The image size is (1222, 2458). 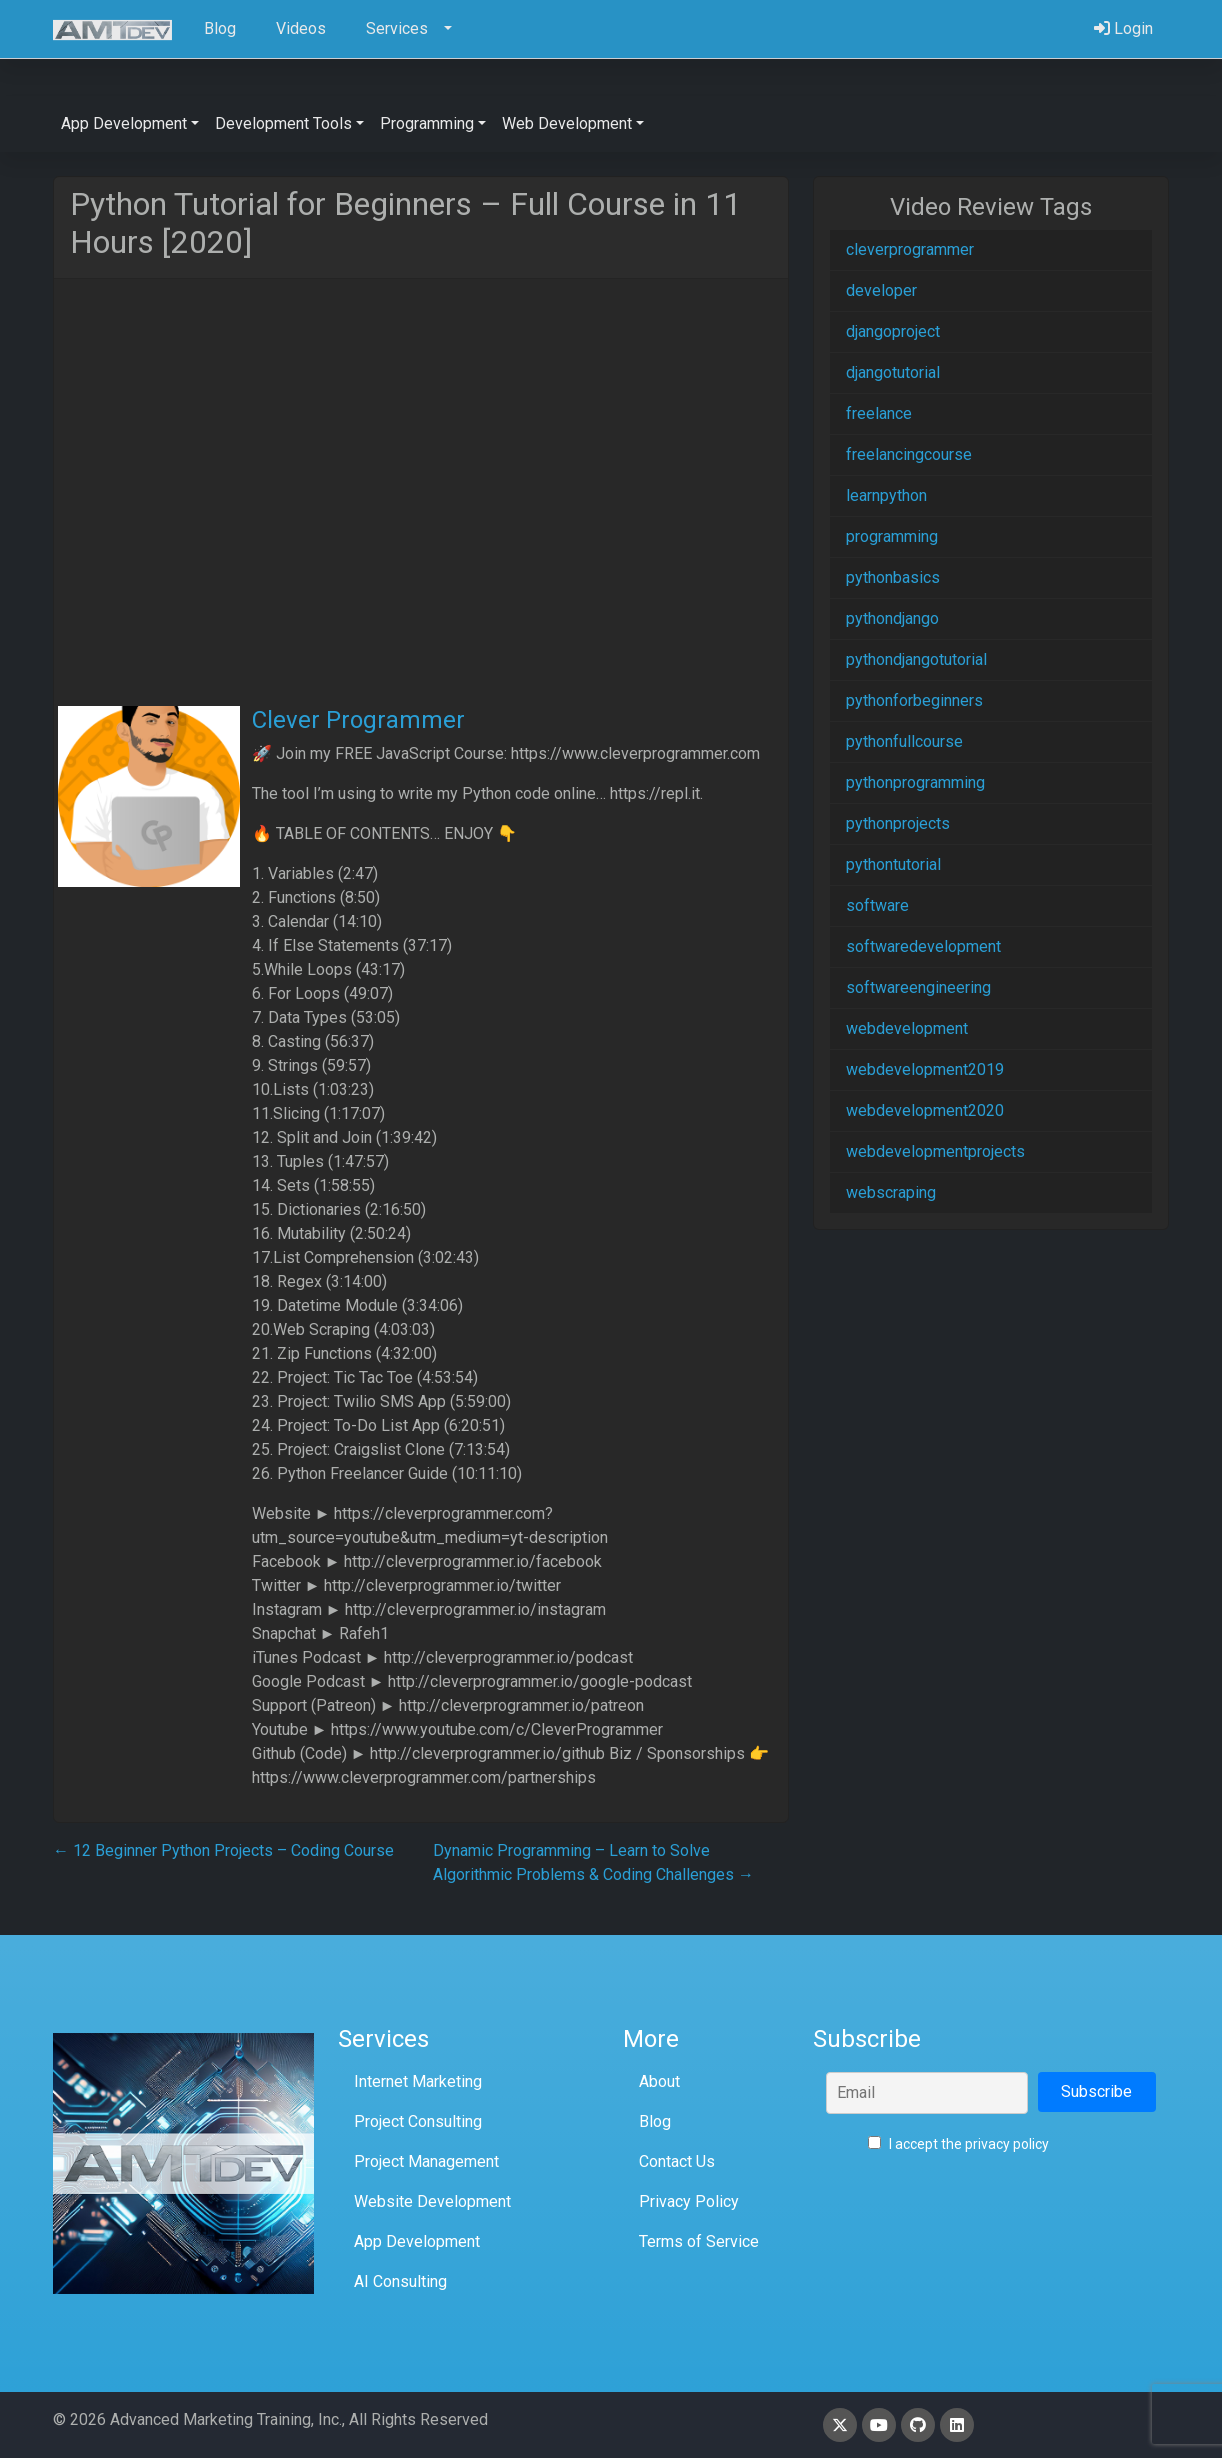 What do you see at coordinates (958, 2144) in the screenshot?
I see `I accept the privacy policy` at bounding box center [958, 2144].